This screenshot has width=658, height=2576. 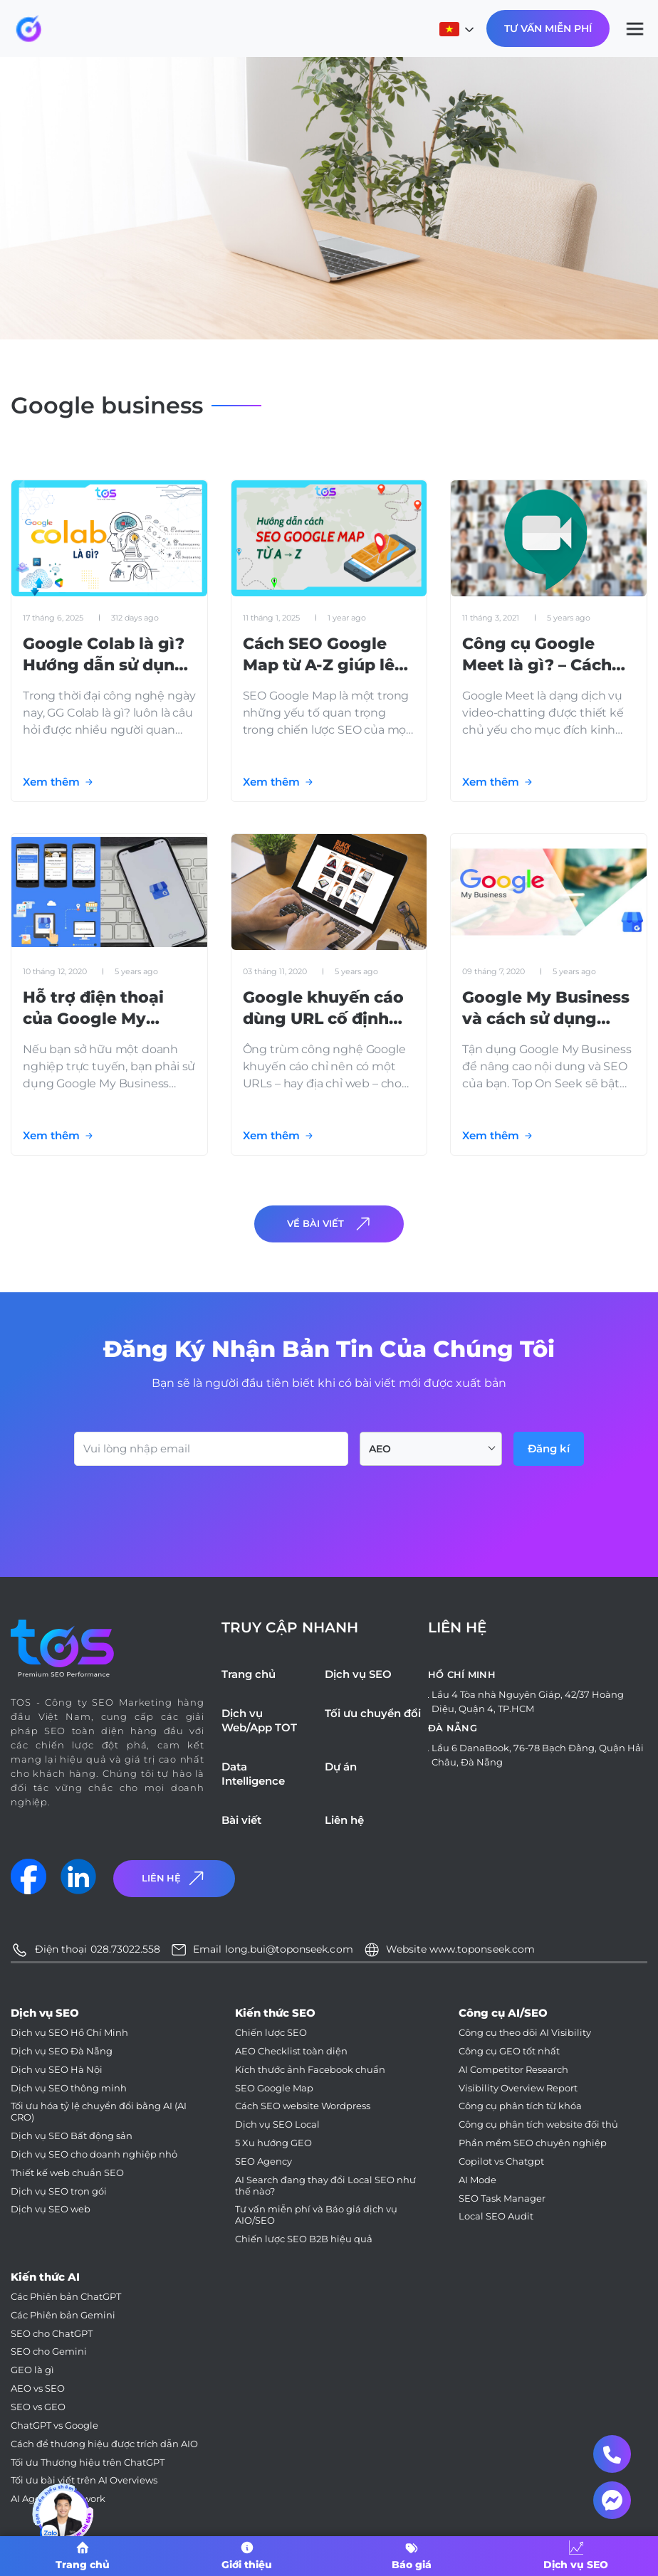 What do you see at coordinates (496, 2216) in the screenshot?
I see `Local SEO Audit` at bounding box center [496, 2216].